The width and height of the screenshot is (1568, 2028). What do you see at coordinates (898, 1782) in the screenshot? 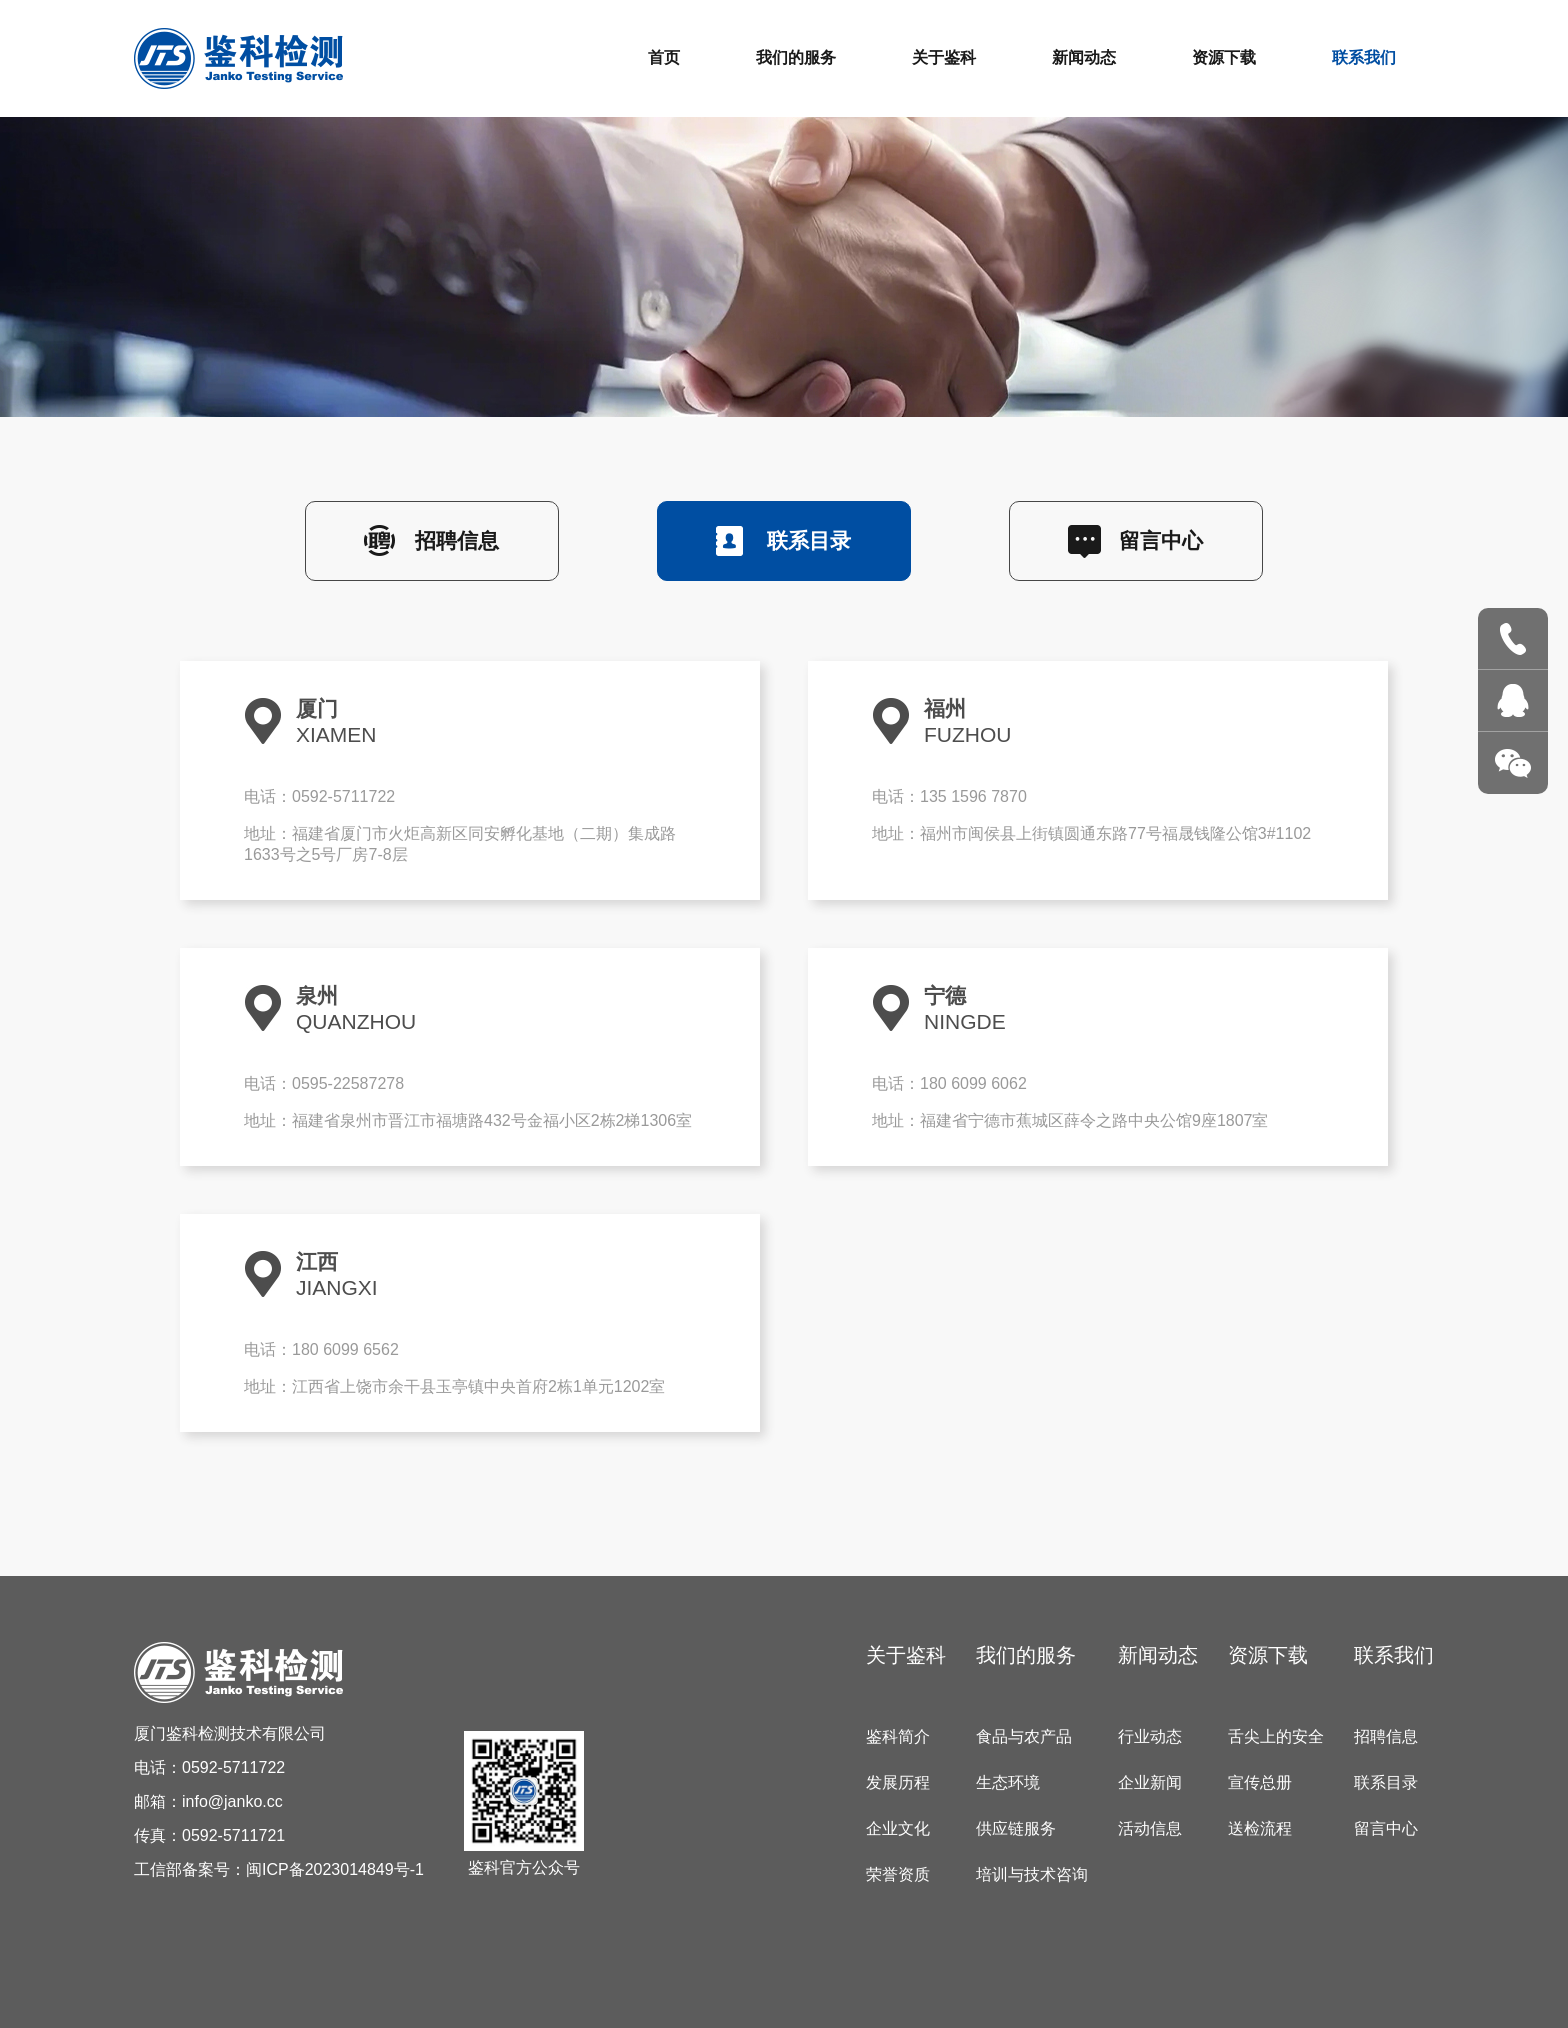
I see `发展历程` at bounding box center [898, 1782].